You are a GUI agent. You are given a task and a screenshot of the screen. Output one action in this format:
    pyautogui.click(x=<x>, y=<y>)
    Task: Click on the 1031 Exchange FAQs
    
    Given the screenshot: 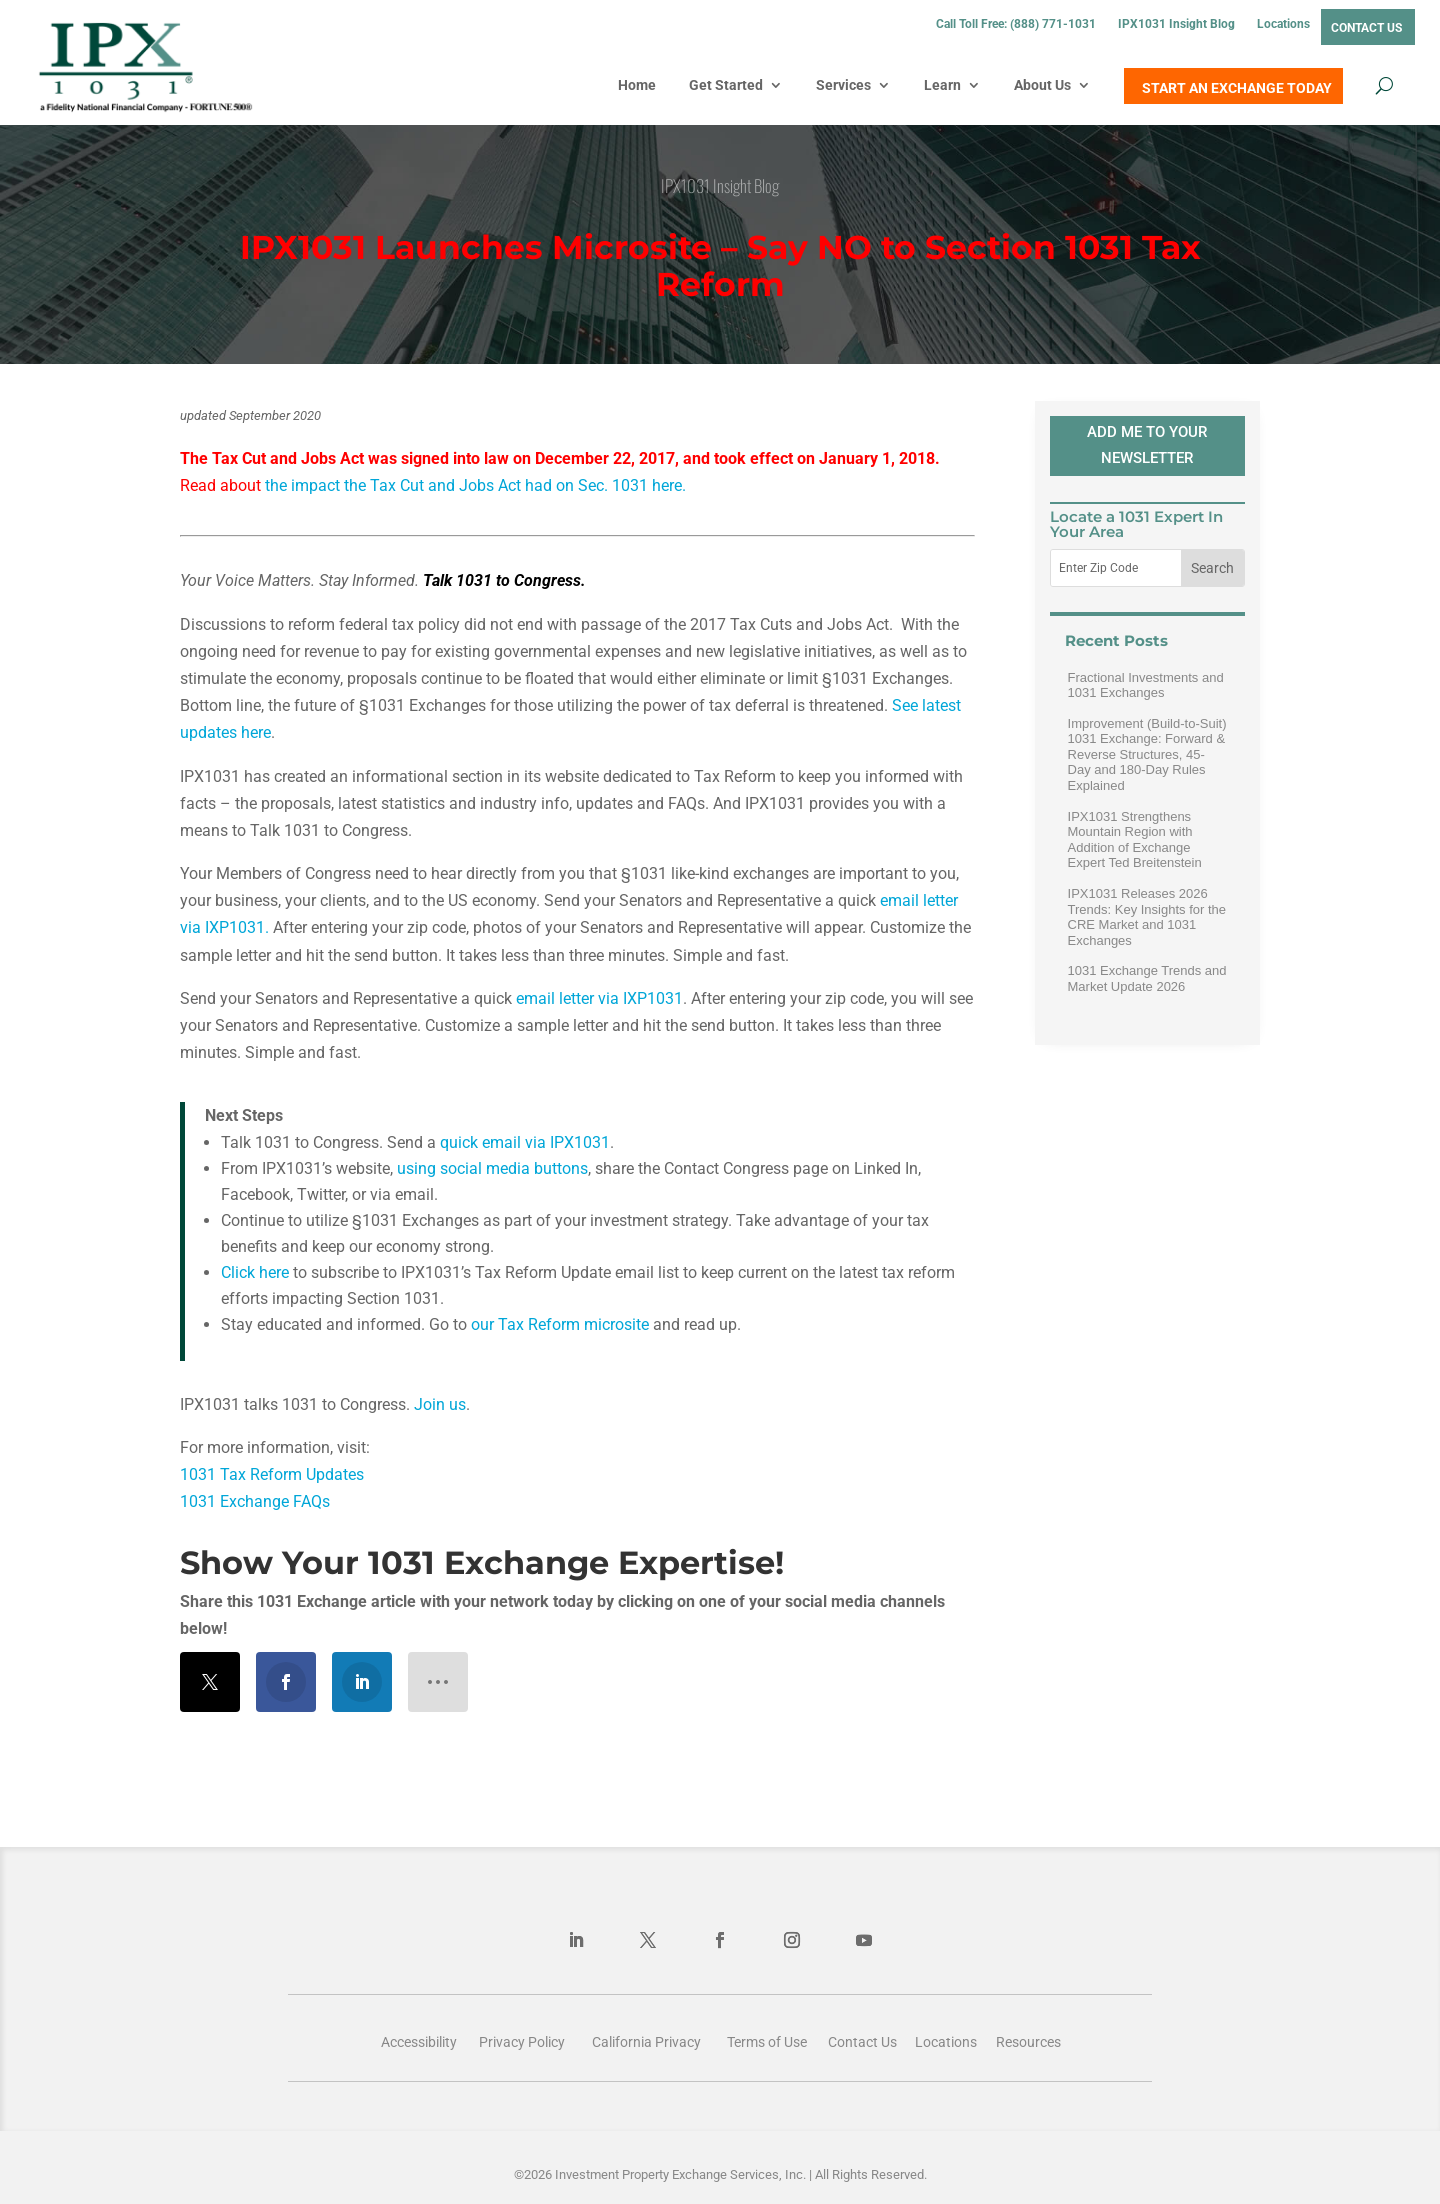 What is the action you would take?
    pyautogui.click(x=257, y=1501)
    